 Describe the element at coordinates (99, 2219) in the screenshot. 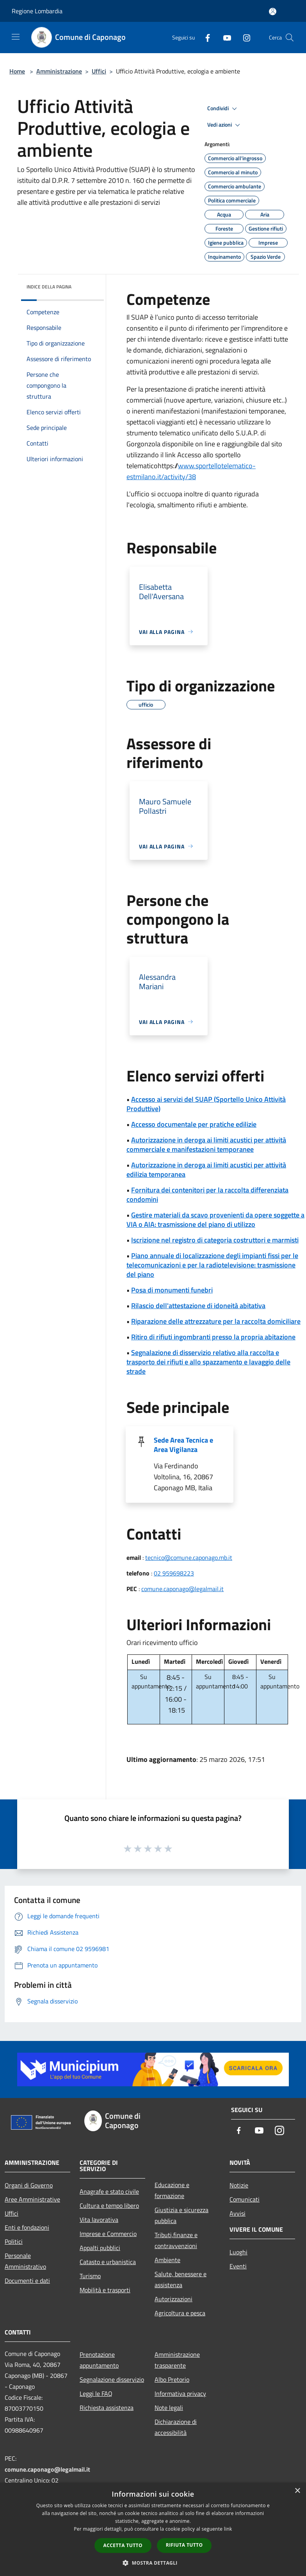

I see `Vita lavorativa` at that location.